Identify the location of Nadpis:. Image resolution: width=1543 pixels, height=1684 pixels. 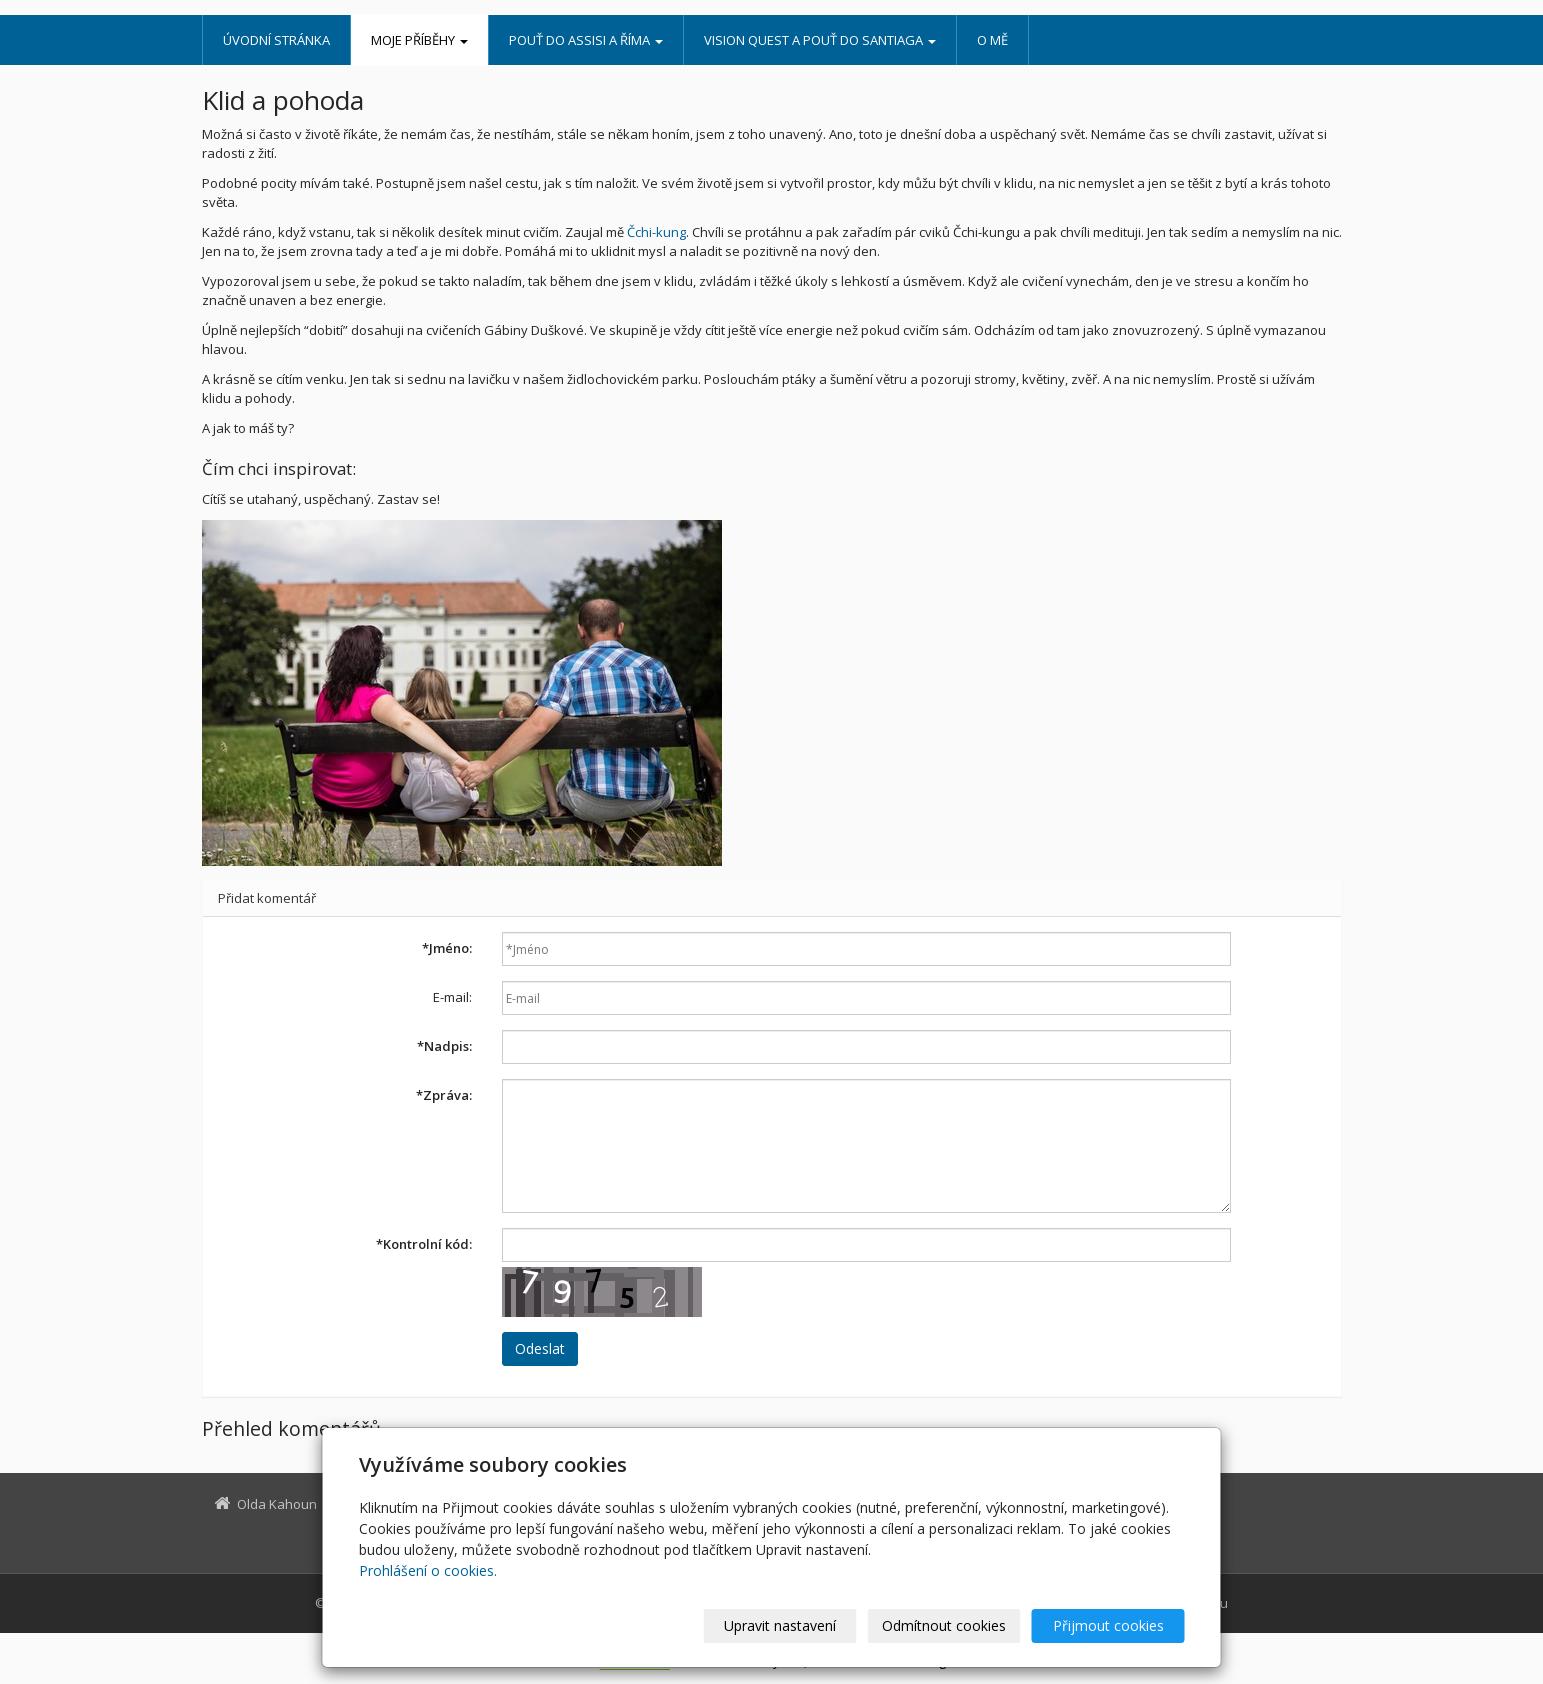
(444, 1046).